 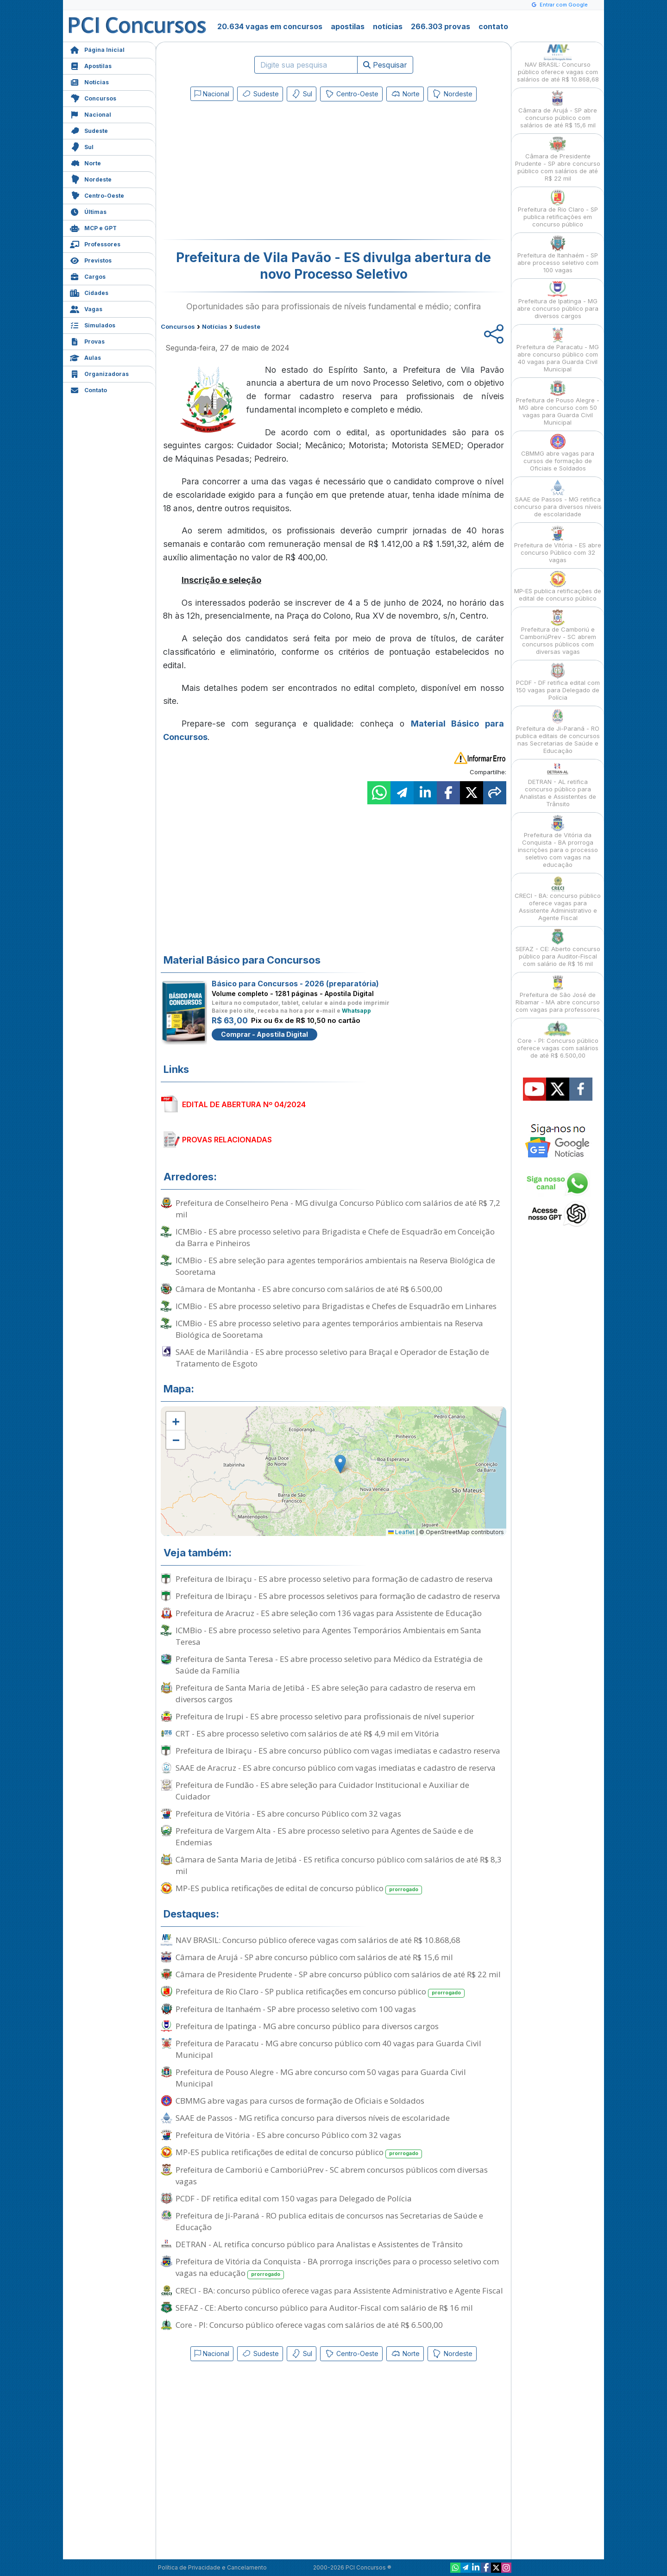 What do you see at coordinates (309, 2324) in the screenshot?
I see `Core - PI: Concurso público oferece vagas com salários de até R$ 6.500,00` at bounding box center [309, 2324].